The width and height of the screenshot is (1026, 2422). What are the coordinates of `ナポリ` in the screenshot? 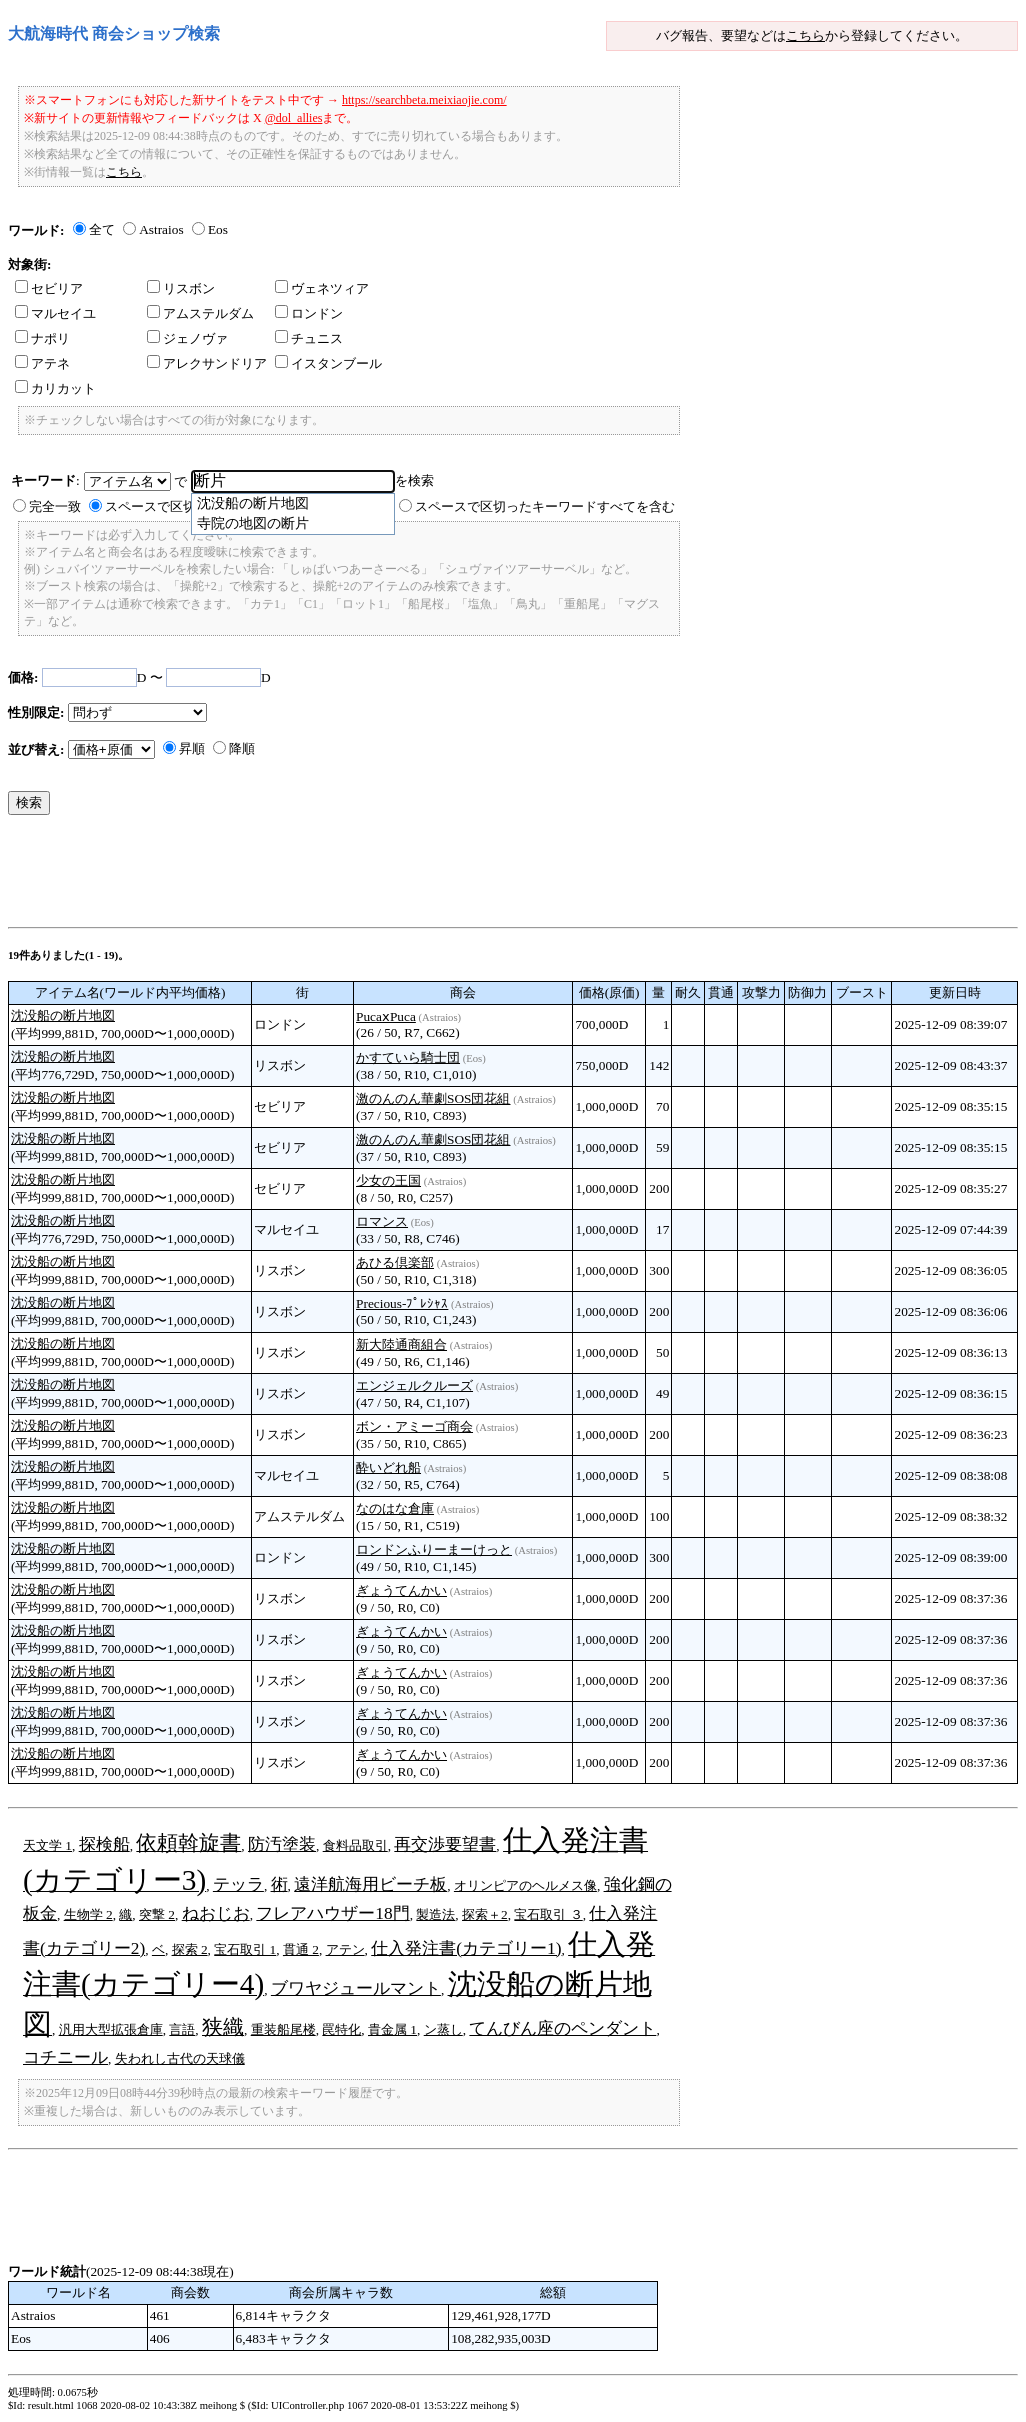 It's located at (42, 338).